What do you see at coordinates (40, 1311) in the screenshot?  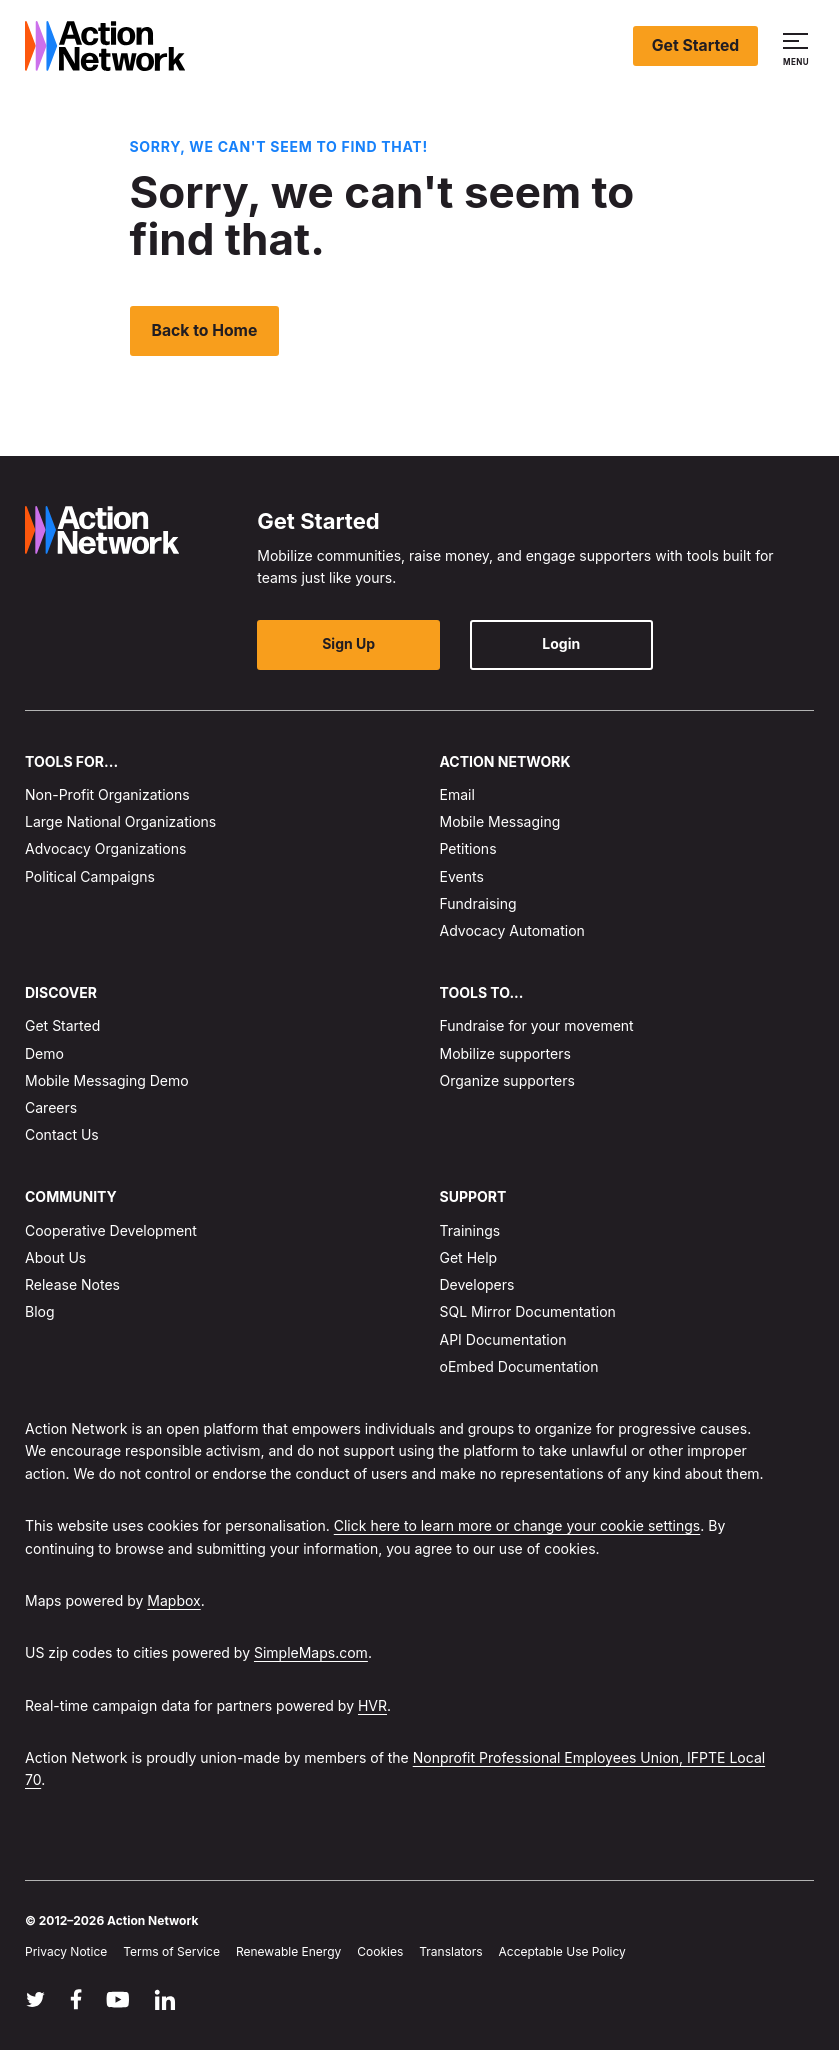 I see `Blog` at bounding box center [40, 1311].